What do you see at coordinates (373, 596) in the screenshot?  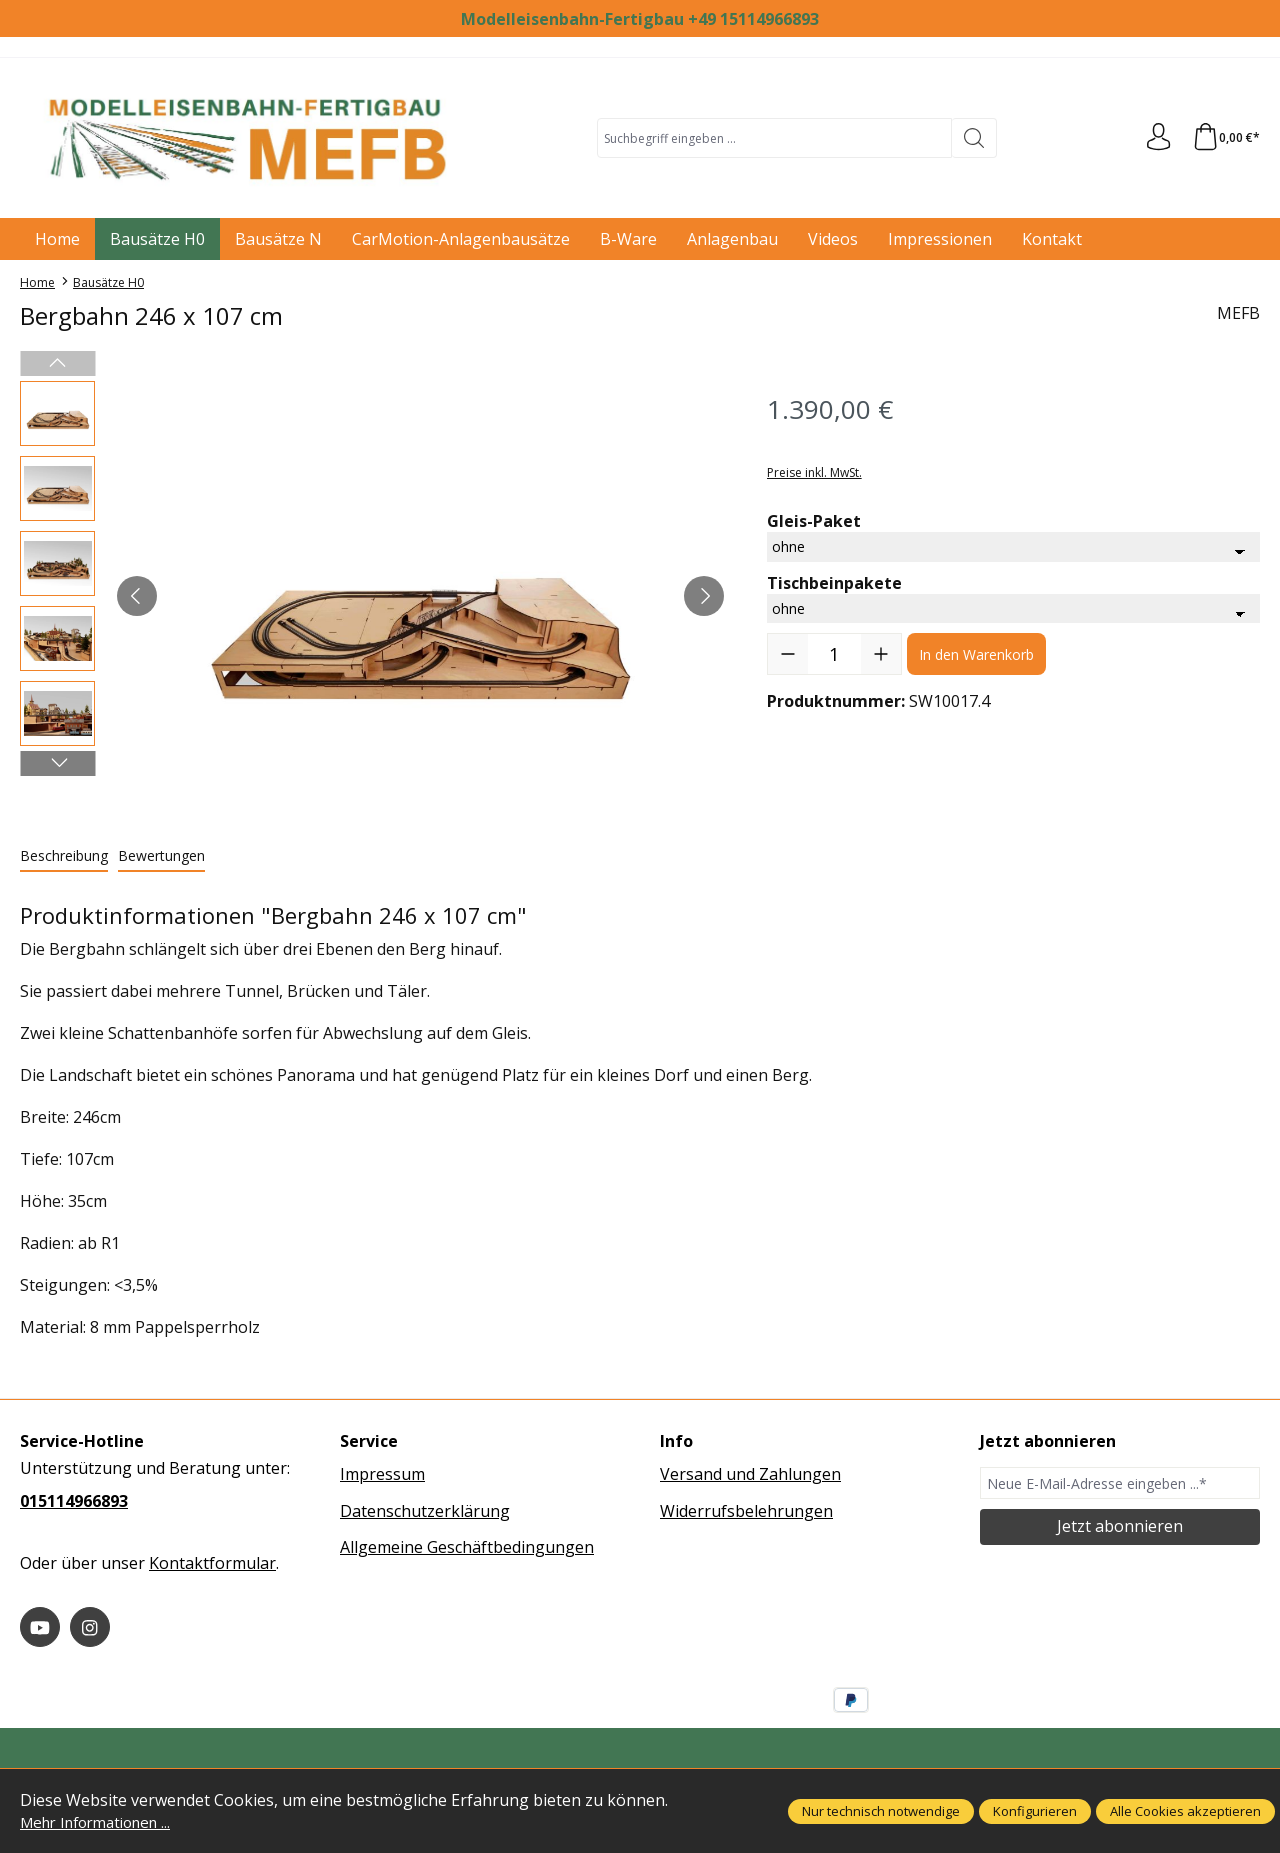 I see `[region]` at bounding box center [373, 596].